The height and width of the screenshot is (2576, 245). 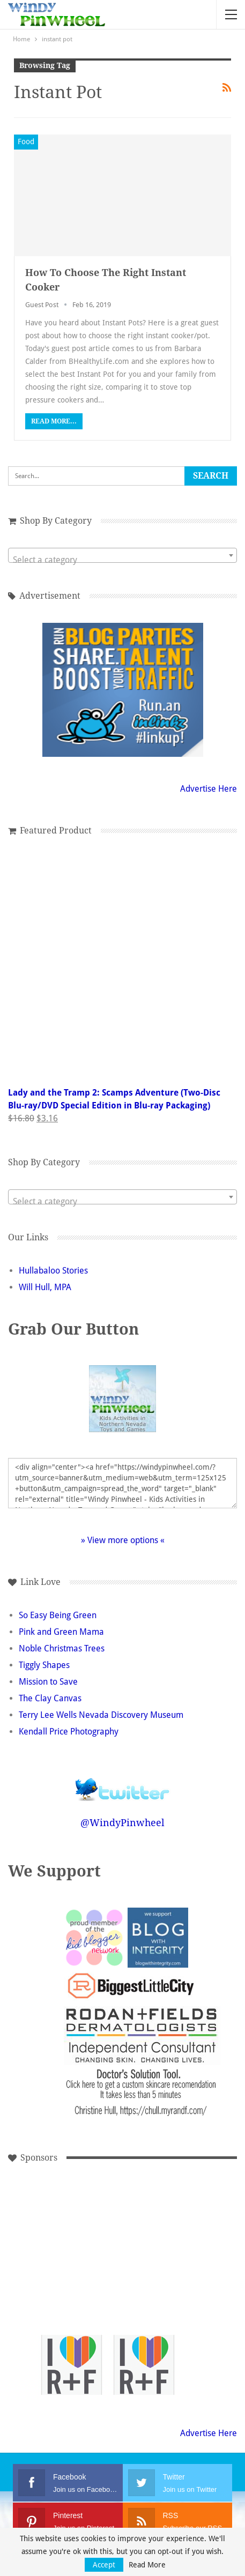 I want to click on Terry Lee Wells Nevada Discovery Museum, so click(x=101, y=1715).